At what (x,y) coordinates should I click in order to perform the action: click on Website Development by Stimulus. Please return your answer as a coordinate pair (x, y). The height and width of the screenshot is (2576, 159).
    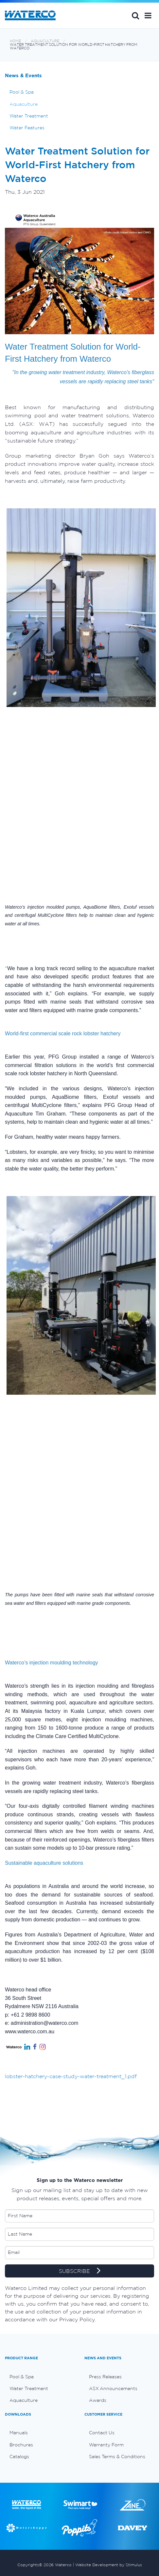
    Looking at the image, I should click on (108, 2565).